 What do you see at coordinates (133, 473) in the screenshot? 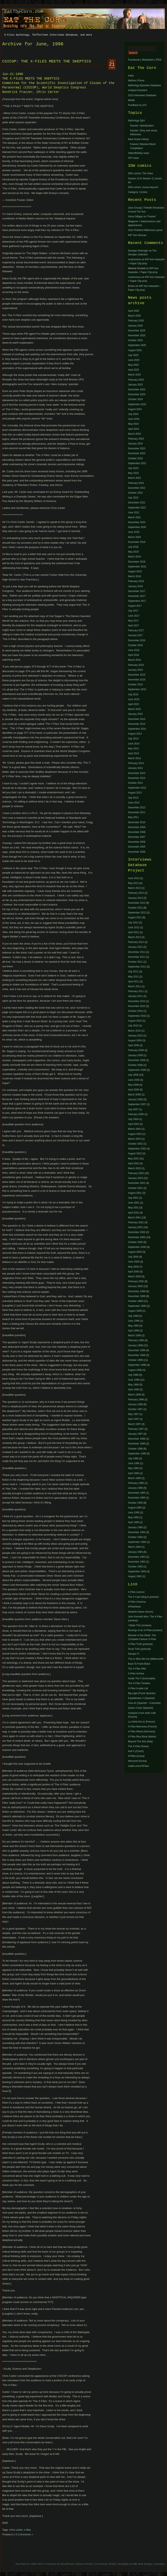
I see `May 2023` at bounding box center [133, 473].